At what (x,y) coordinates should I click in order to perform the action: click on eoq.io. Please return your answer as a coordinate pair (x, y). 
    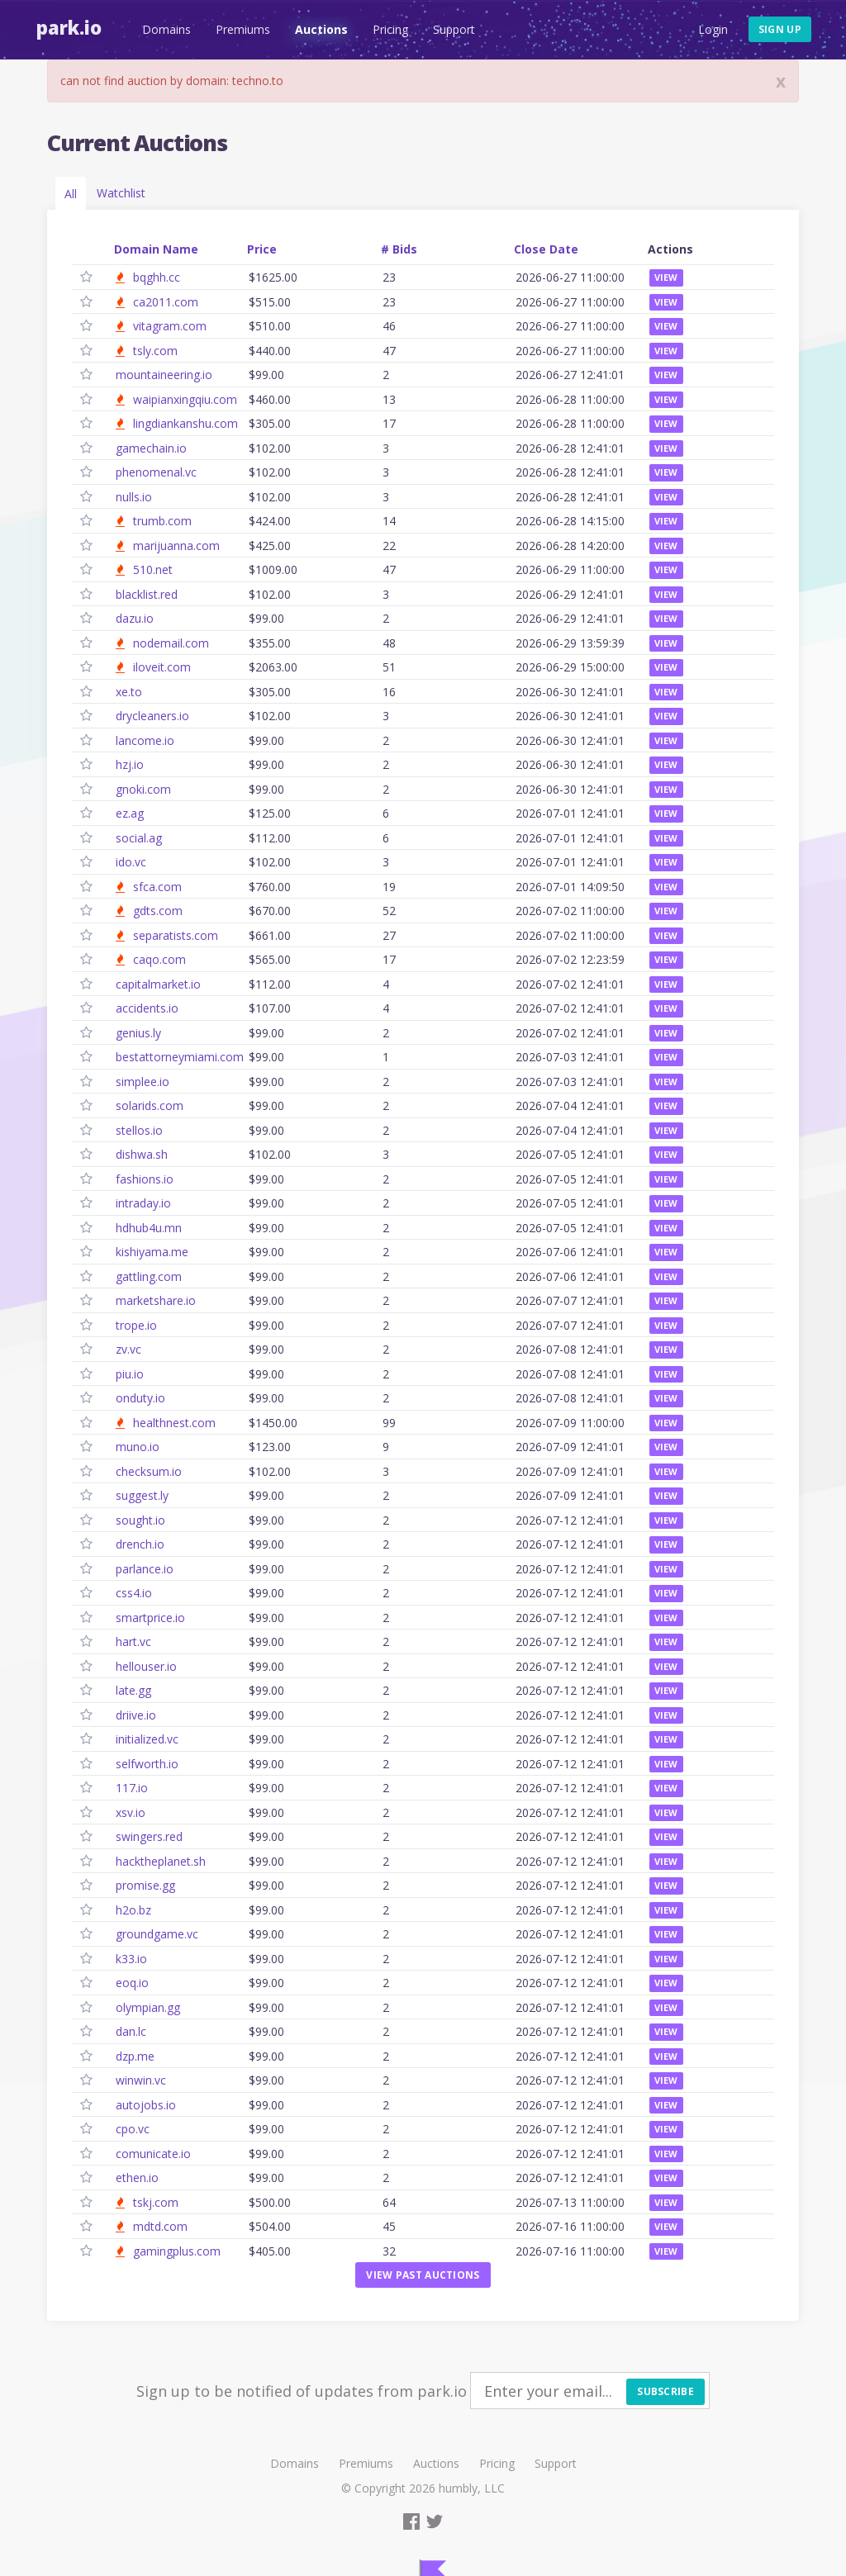
    Looking at the image, I should click on (132, 1982).